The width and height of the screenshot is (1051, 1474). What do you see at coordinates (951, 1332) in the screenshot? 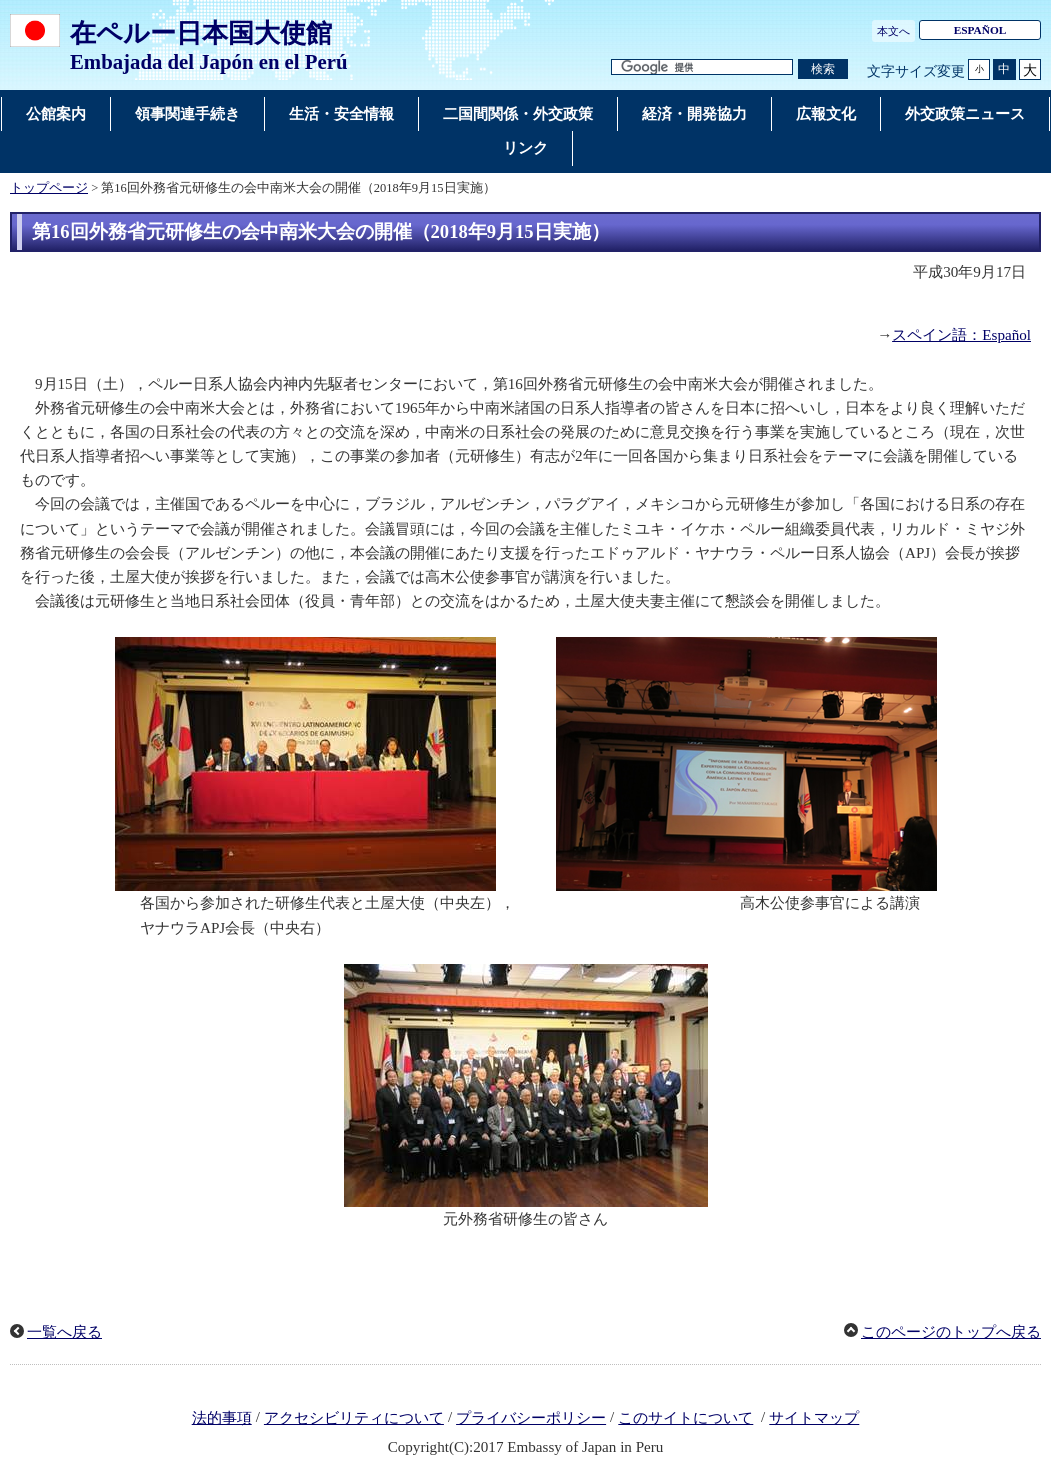
I see `このページのトップへ戻る` at bounding box center [951, 1332].